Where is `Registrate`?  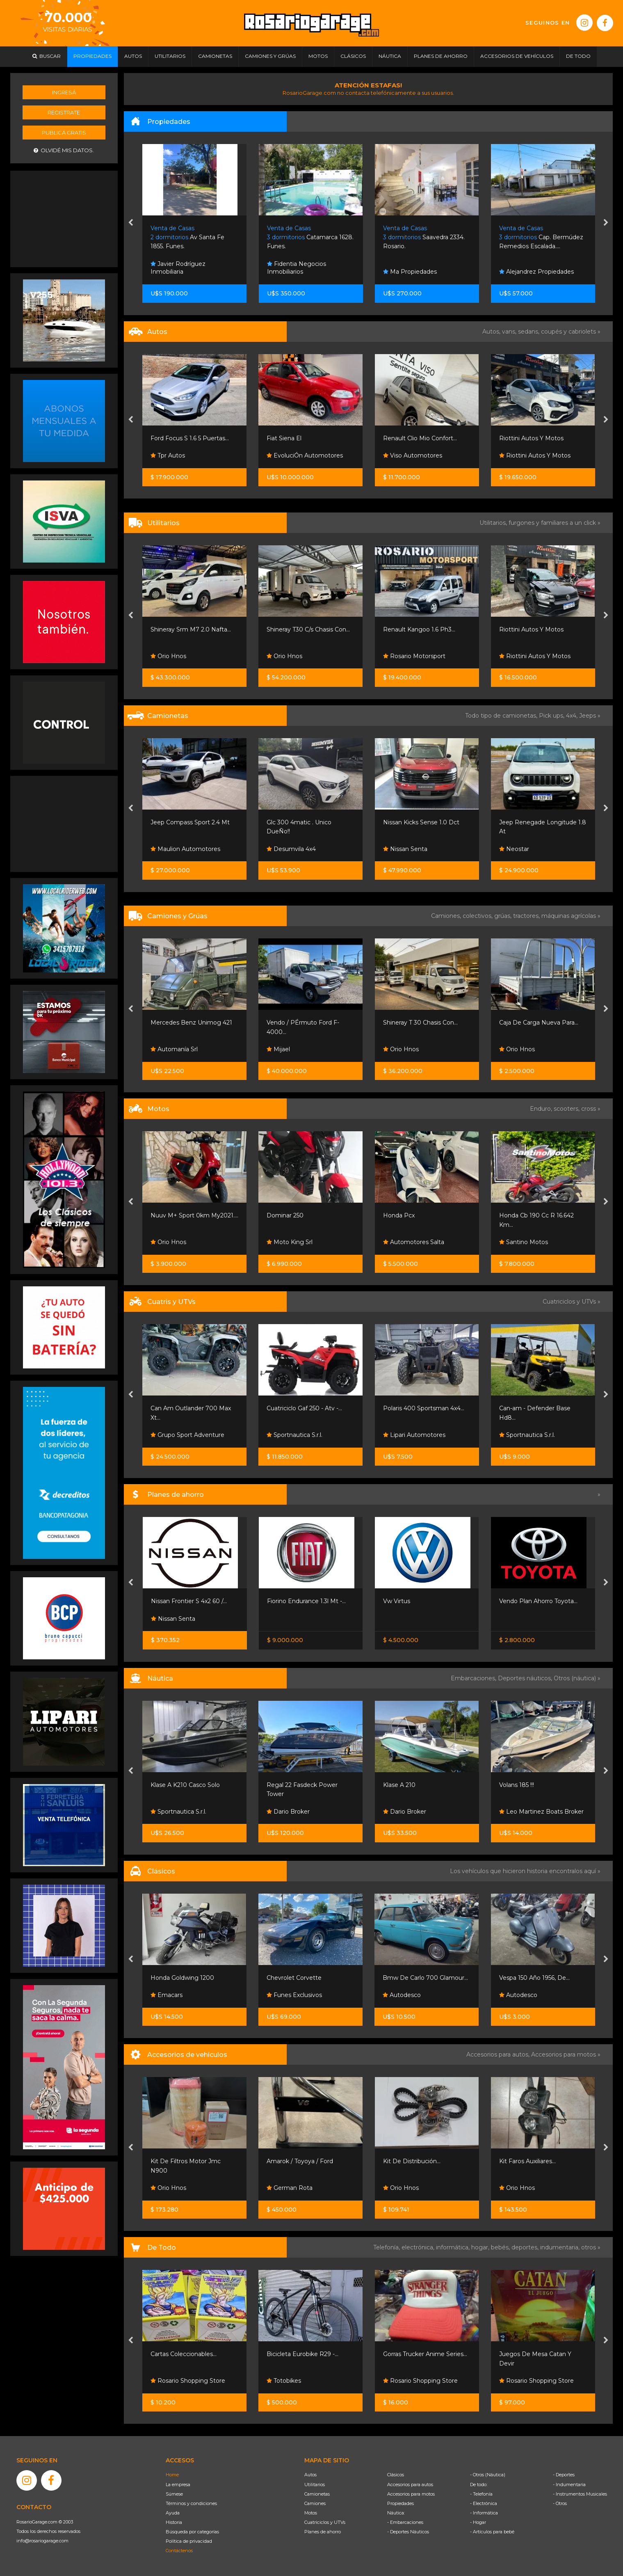 Registrate is located at coordinates (64, 112).